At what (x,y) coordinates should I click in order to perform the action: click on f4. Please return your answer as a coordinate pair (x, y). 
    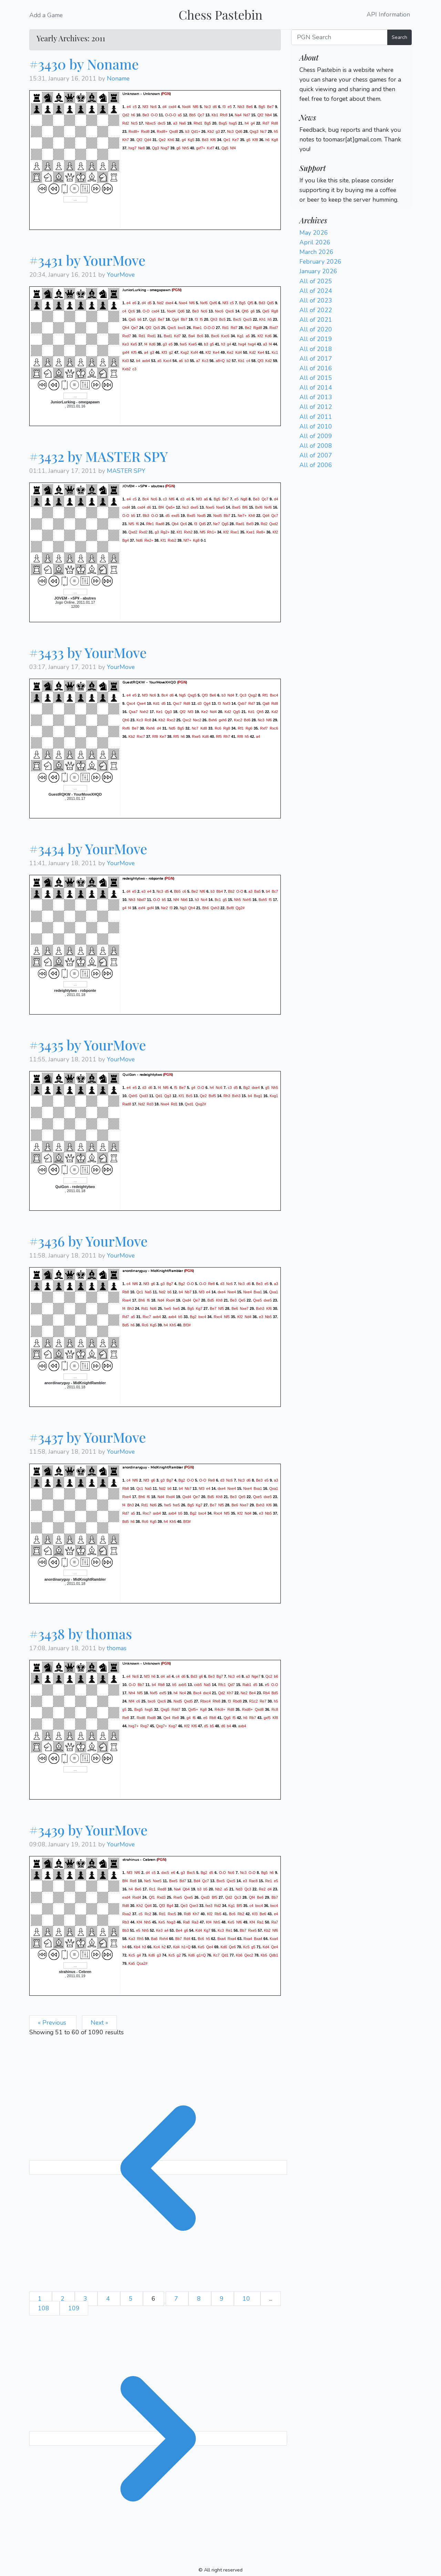
    Looking at the image, I should click on (145, 344).